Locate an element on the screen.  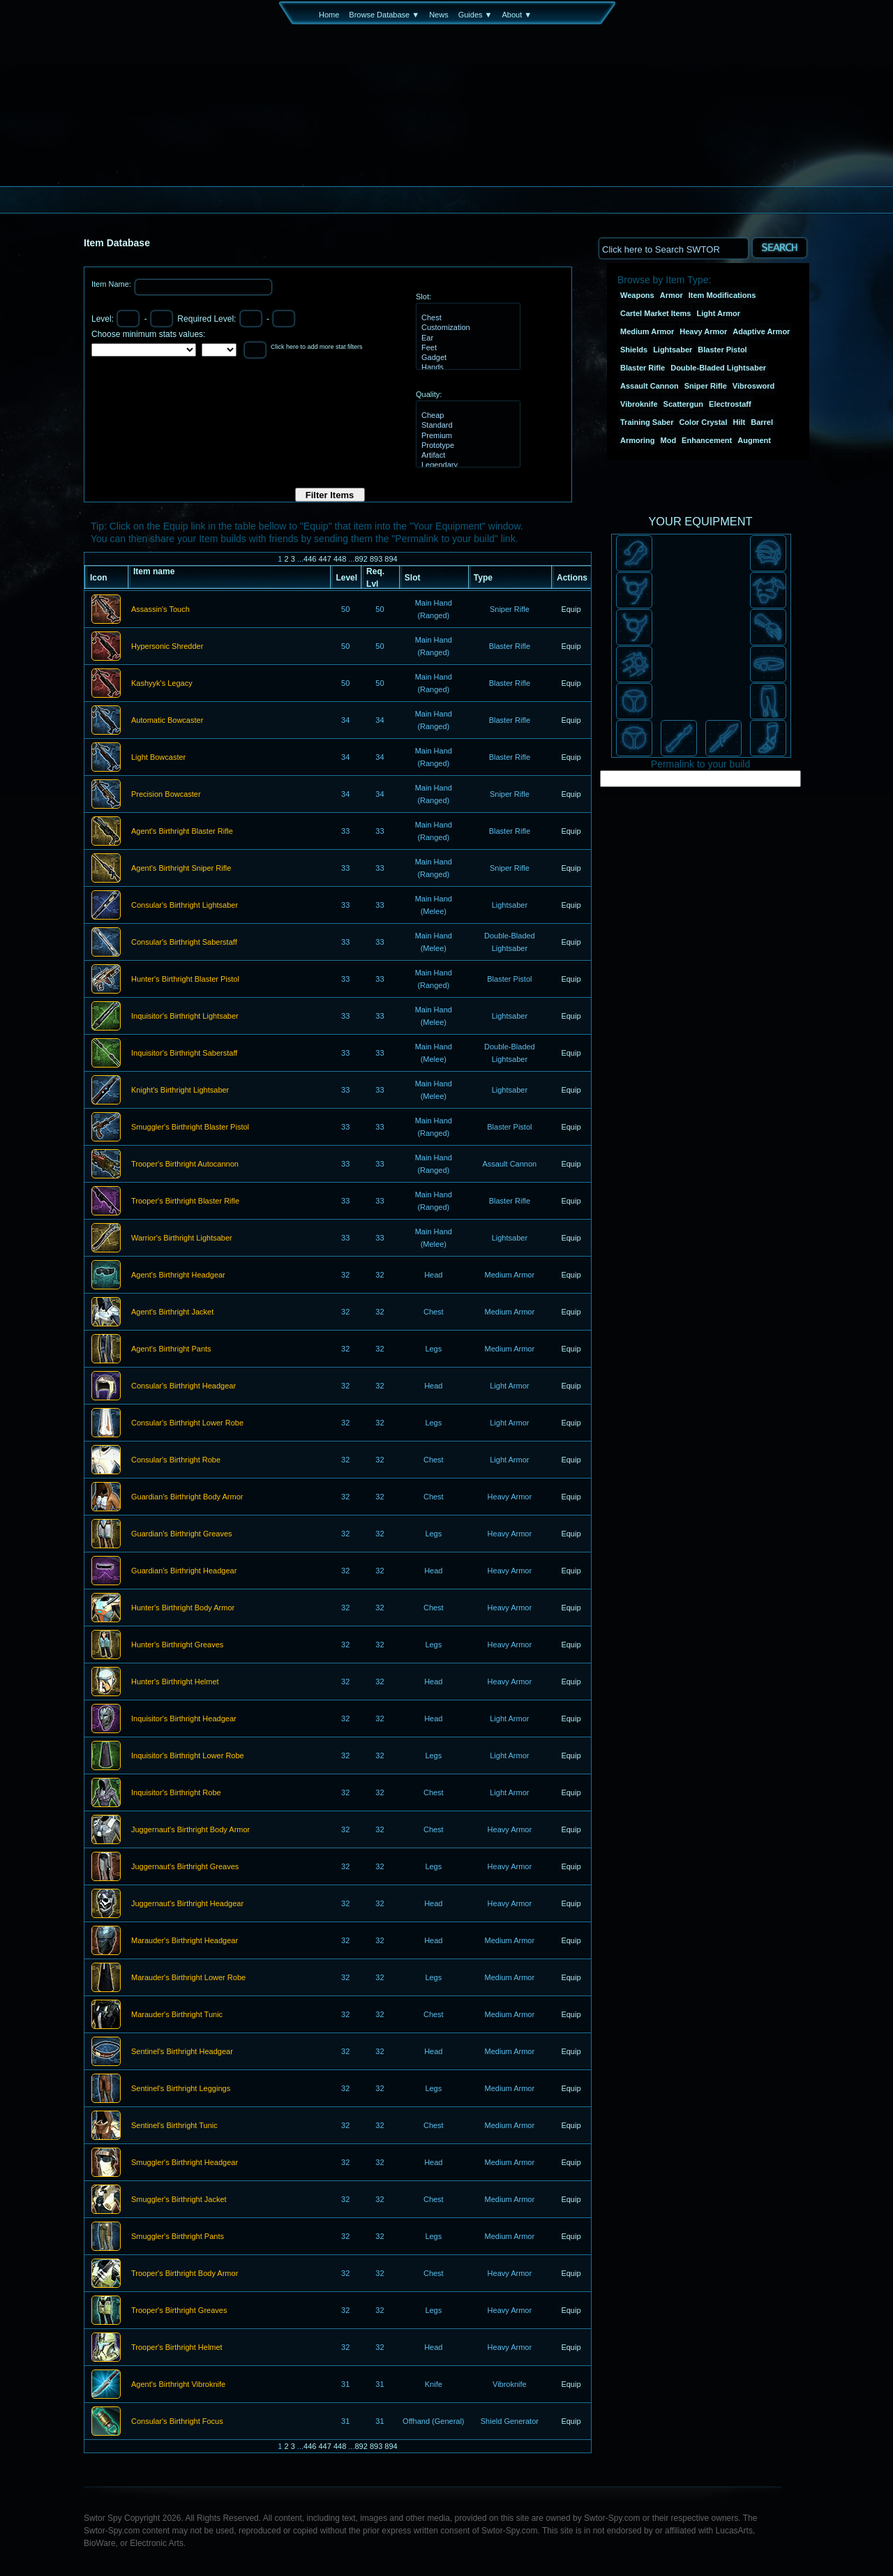
Double-Bladed Lightsaber is located at coordinates (718, 368).